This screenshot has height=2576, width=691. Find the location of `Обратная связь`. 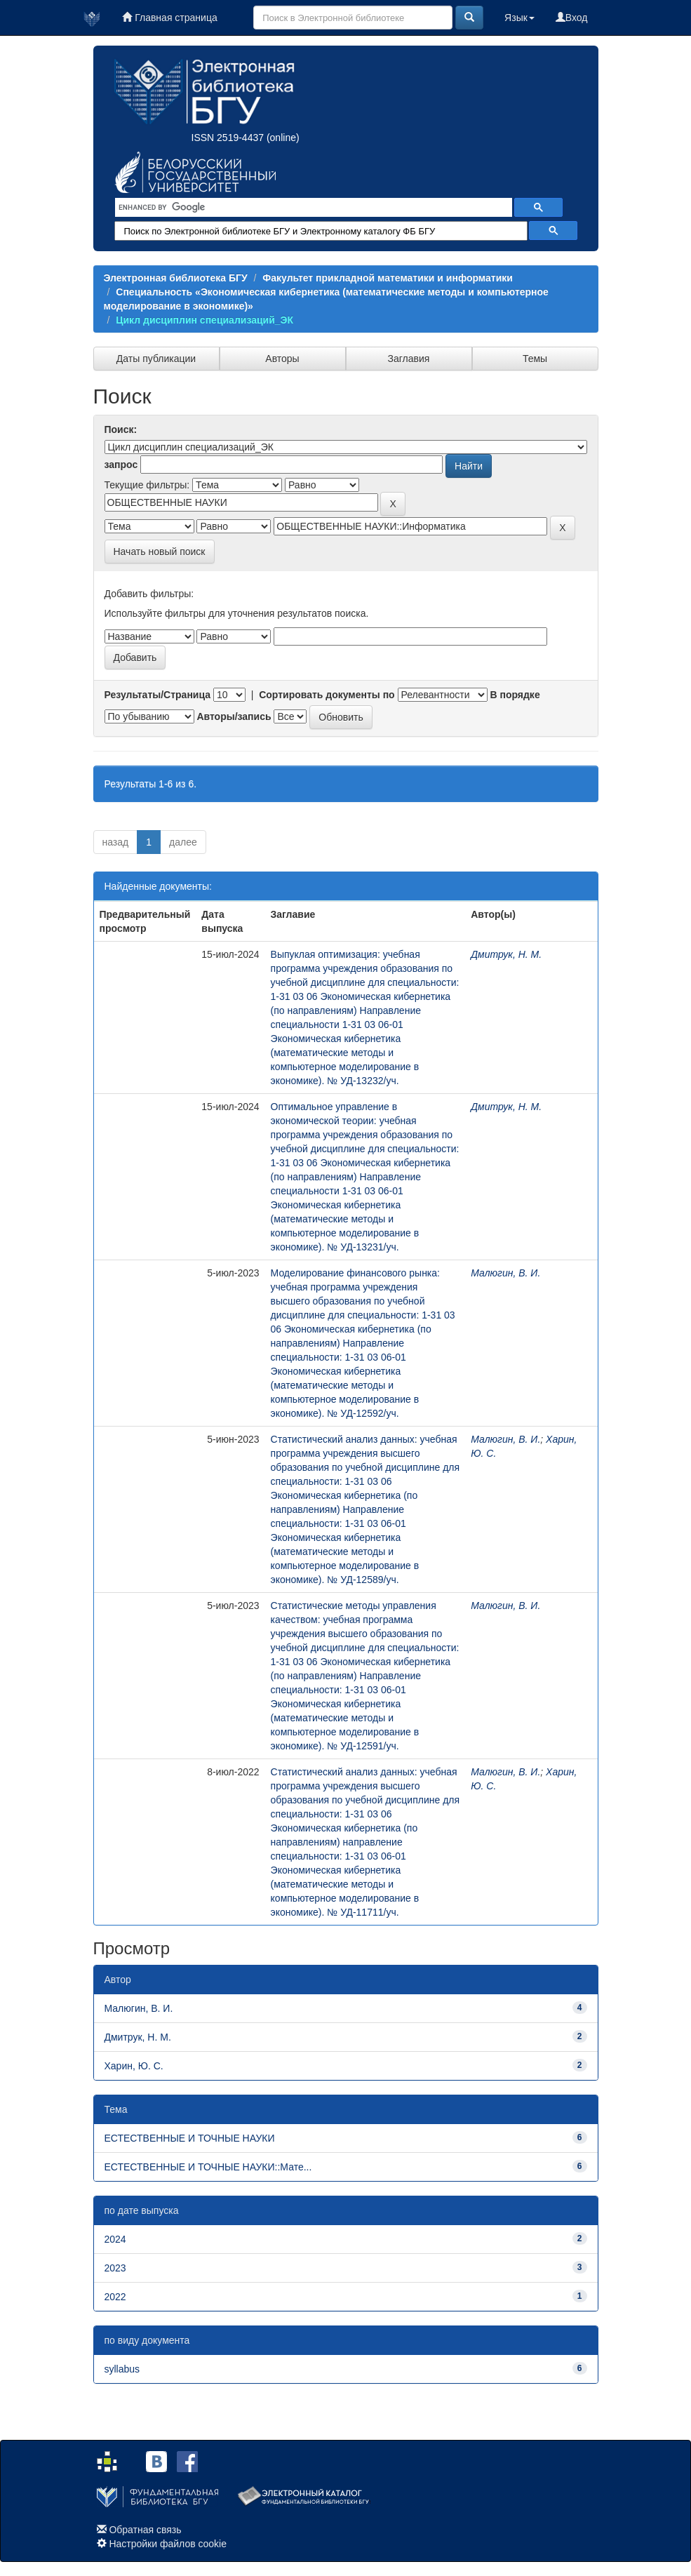

Обратная связь is located at coordinates (145, 2529).